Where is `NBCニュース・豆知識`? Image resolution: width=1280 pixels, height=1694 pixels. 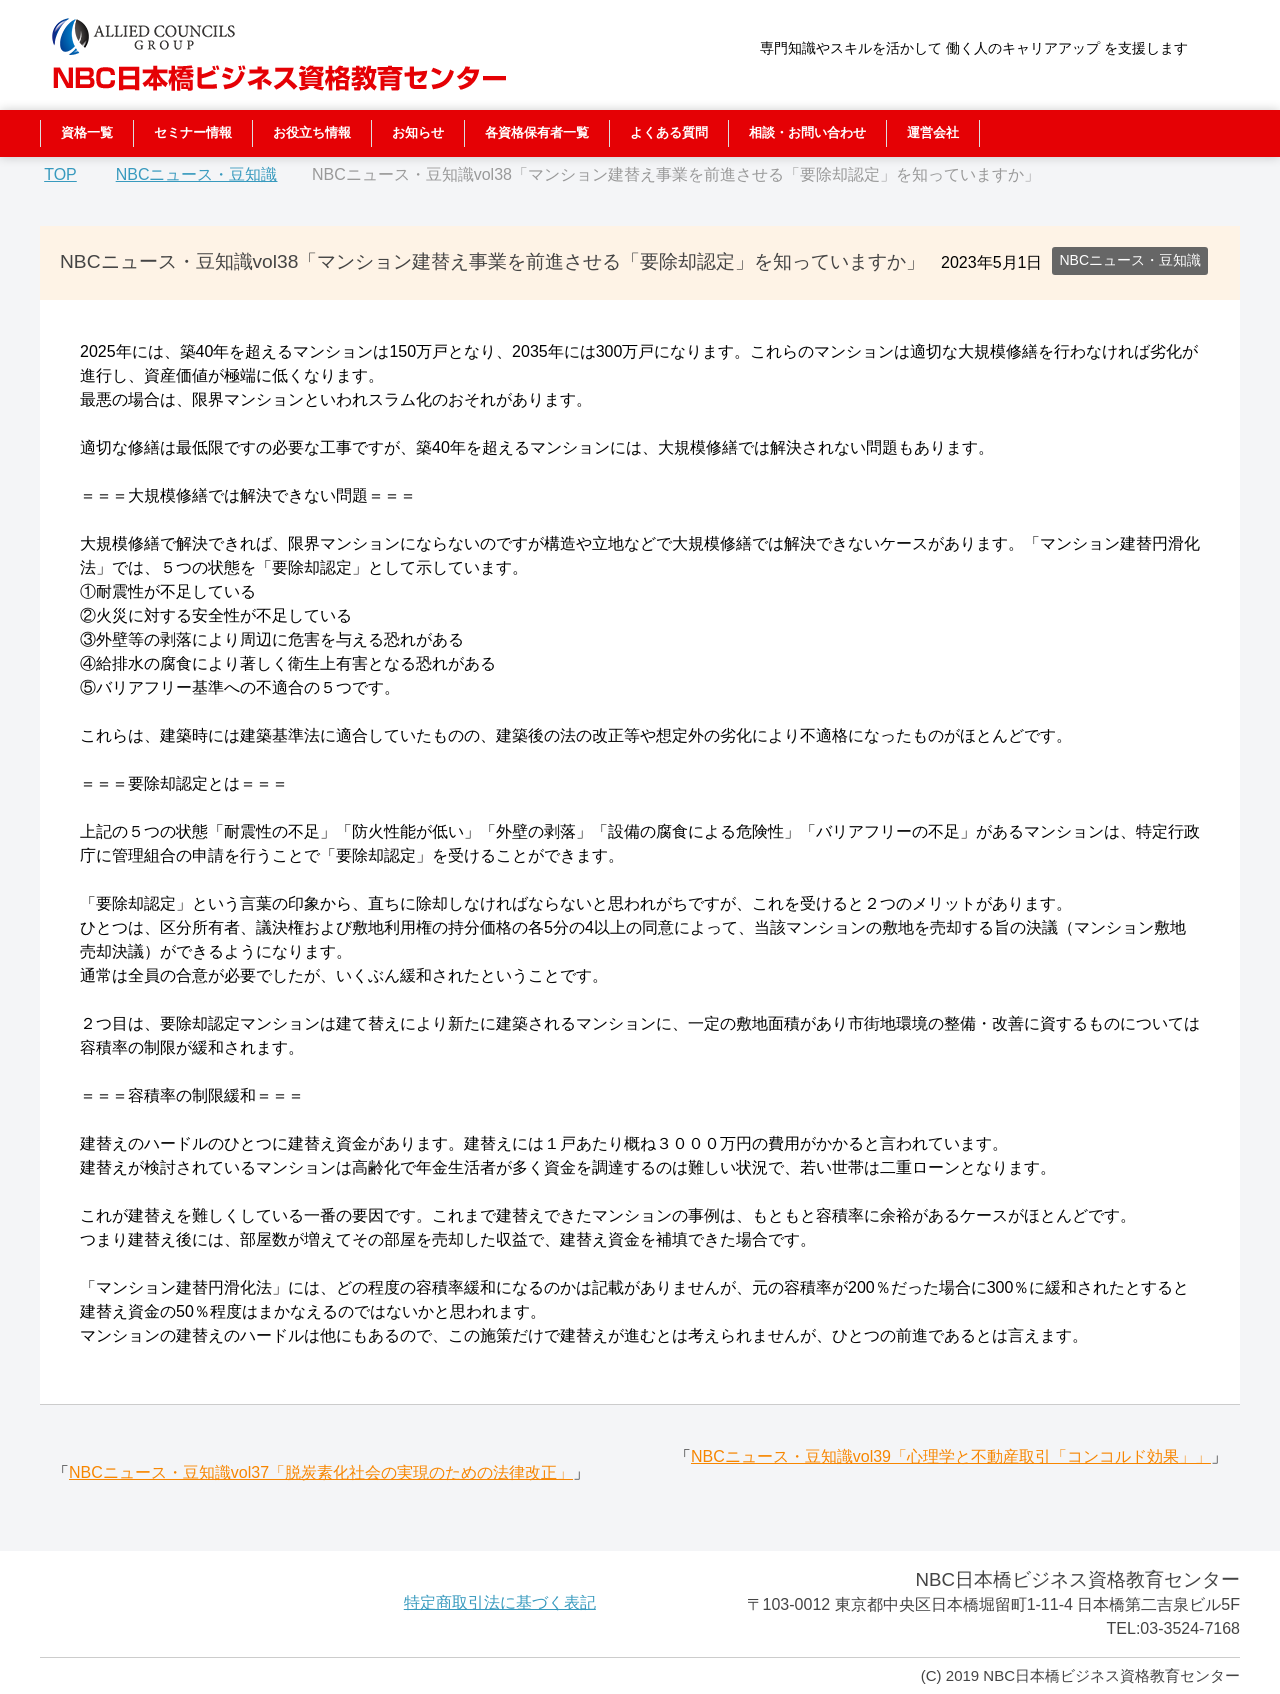 NBCニュース・豆知識 is located at coordinates (1130, 260).